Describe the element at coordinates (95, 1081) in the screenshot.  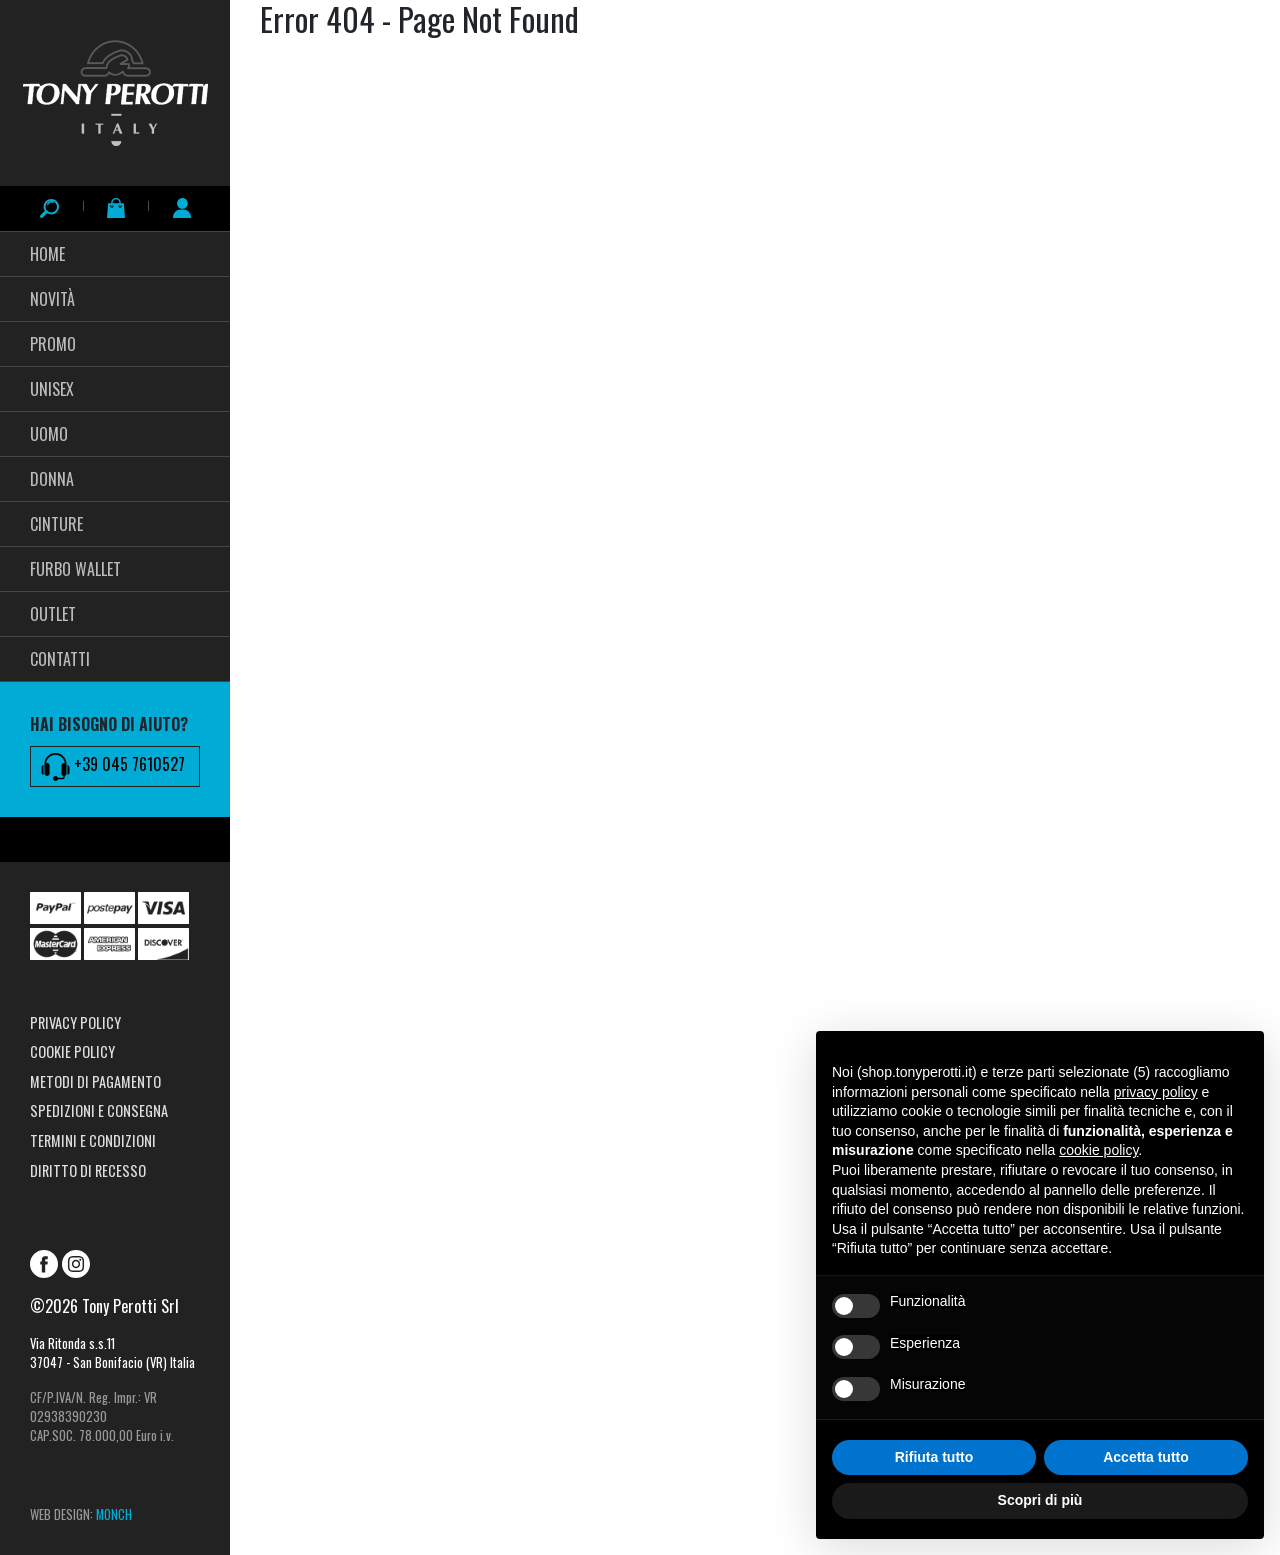
I see `Metodi di pagamento` at that location.